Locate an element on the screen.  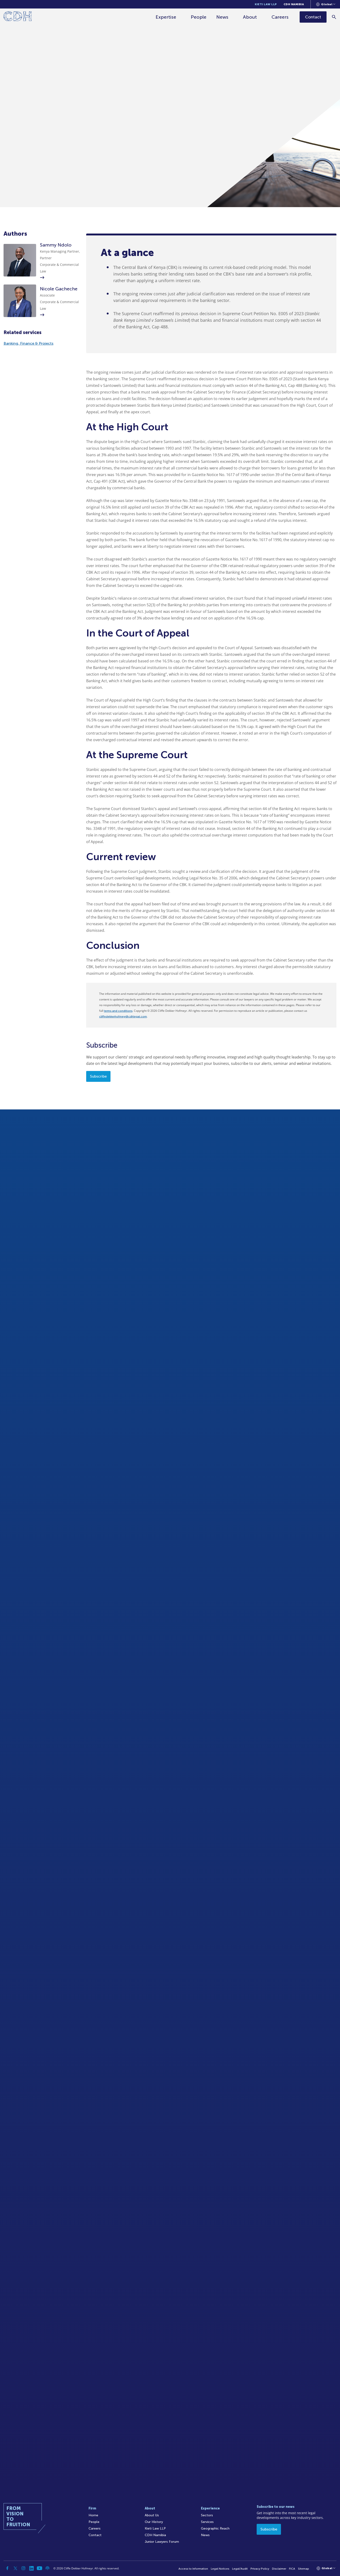
[Home] is located at coordinates (18, 17).